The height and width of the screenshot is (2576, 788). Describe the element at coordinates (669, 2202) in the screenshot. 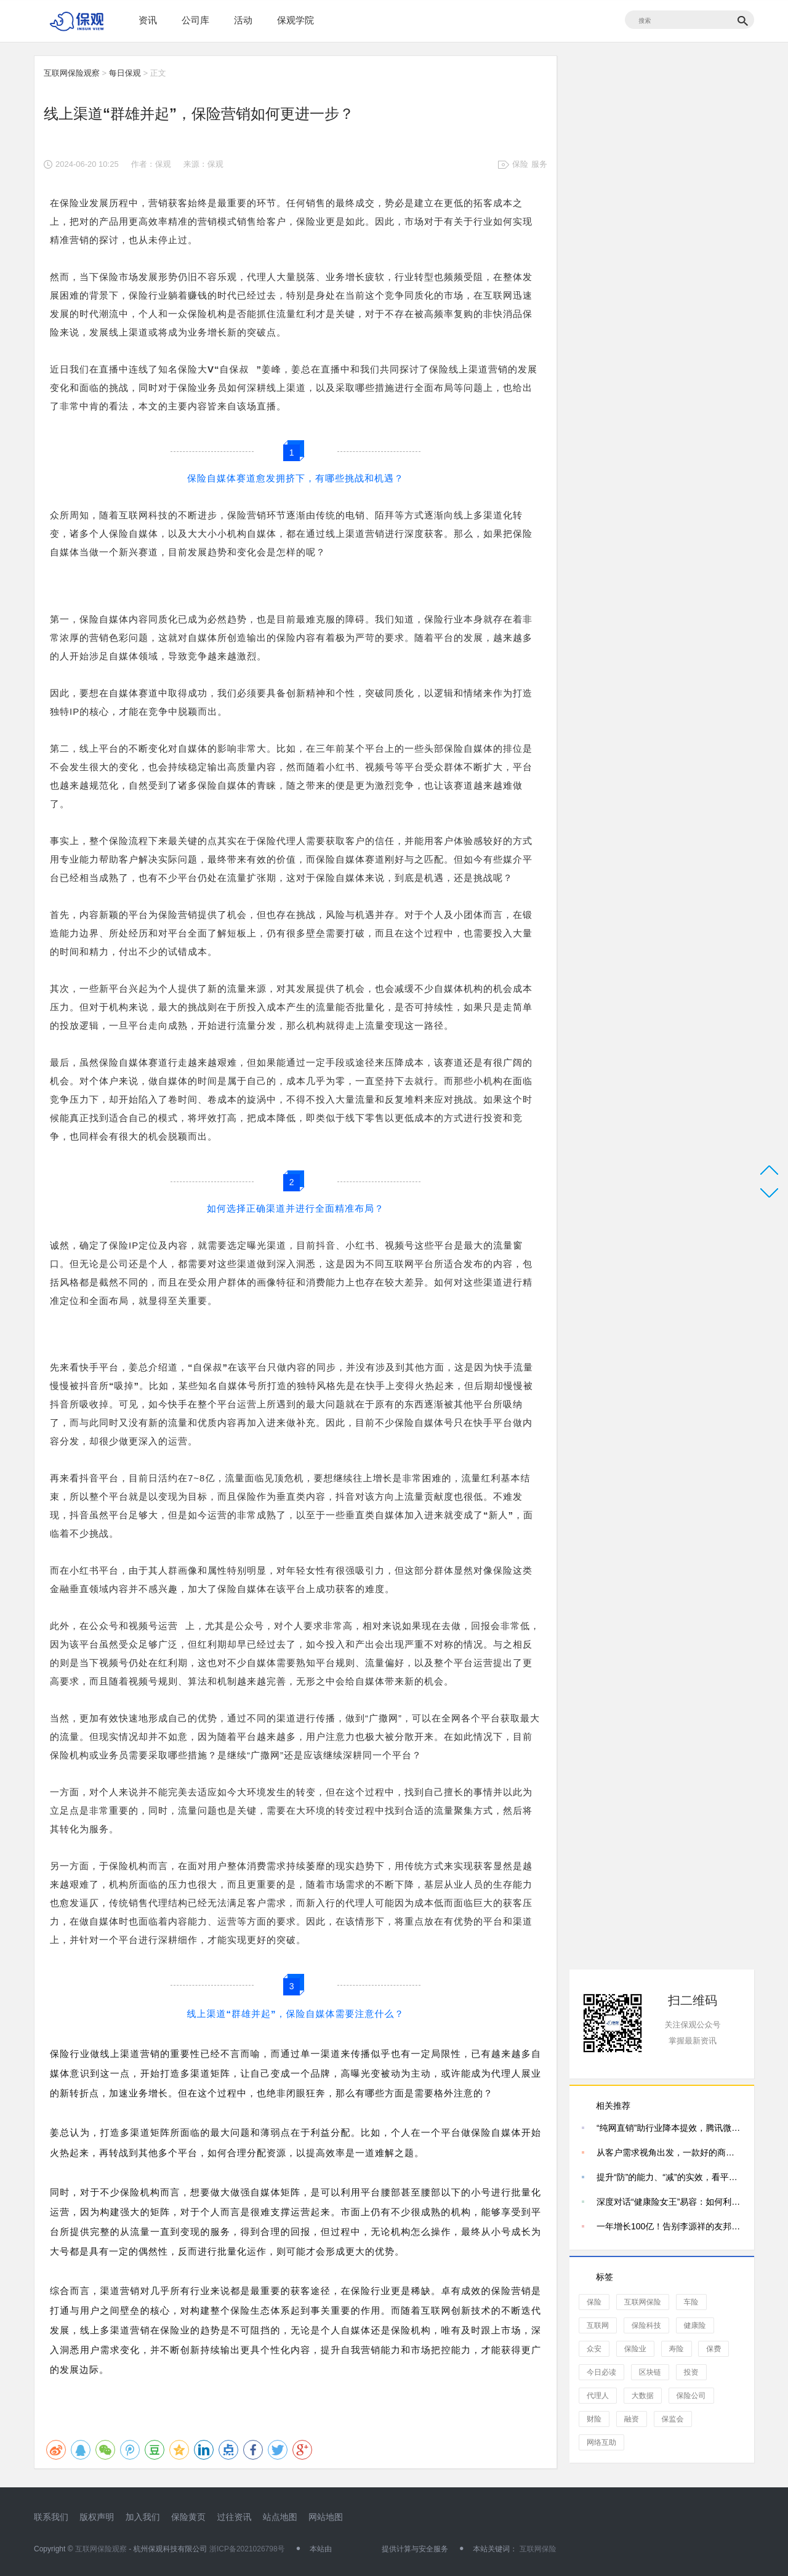

I see `深度对话“健康险女王”易容：如何利用“海陆空营销”破局健康险销售？` at that location.